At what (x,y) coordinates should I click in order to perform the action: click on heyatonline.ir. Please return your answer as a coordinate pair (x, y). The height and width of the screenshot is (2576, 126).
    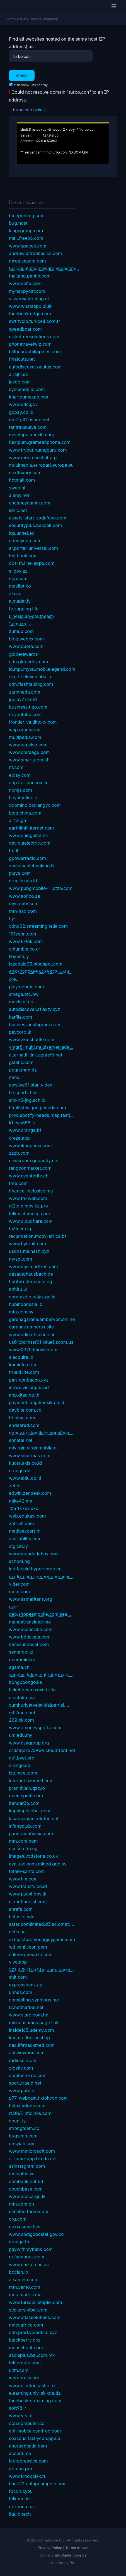
    Looking at the image, I should click on (23, 797).